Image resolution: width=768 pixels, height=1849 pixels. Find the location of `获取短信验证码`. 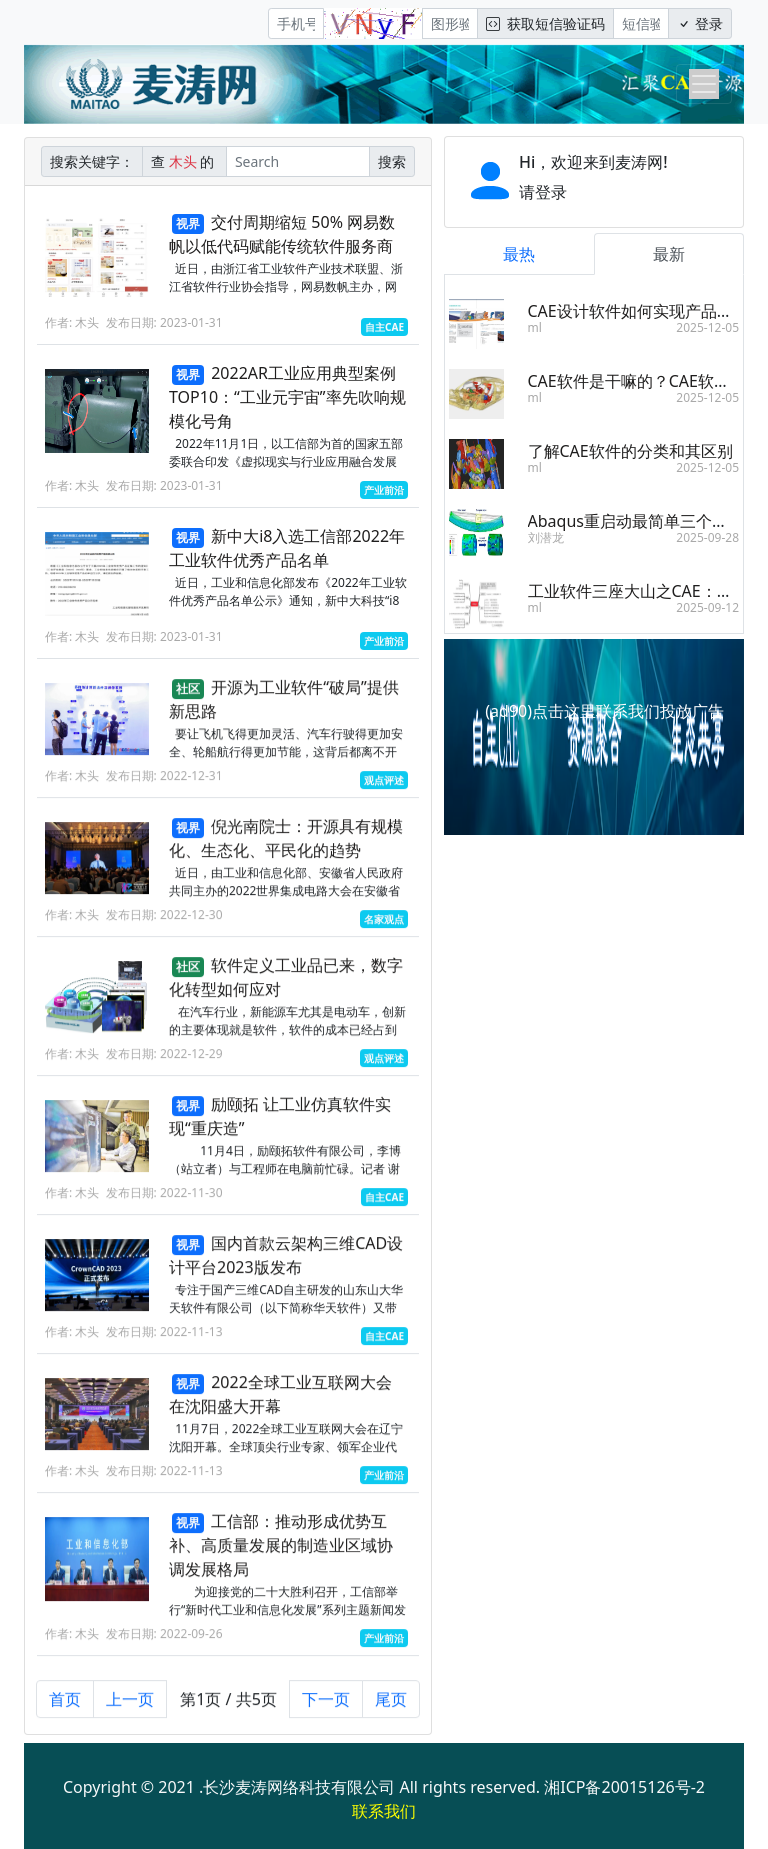

获取短信验证码 is located at coordinates (545, 23).